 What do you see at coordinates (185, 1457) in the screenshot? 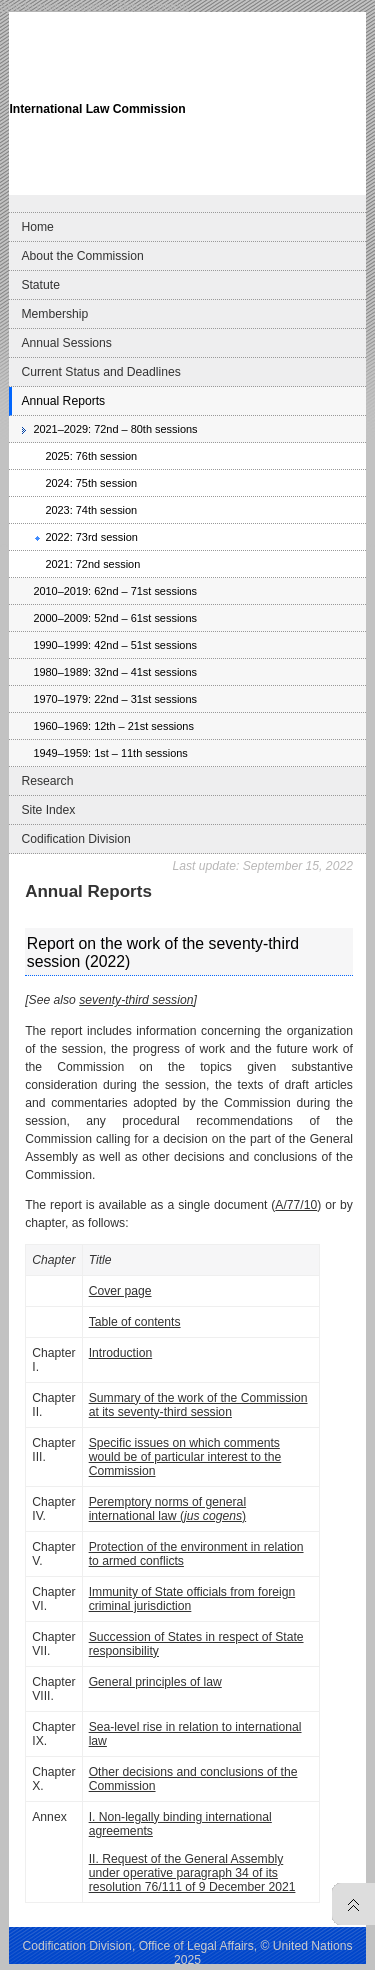
I see `Specific issues on which comments would be of particular interest to the Commission` at bounding box center [185, 1457].